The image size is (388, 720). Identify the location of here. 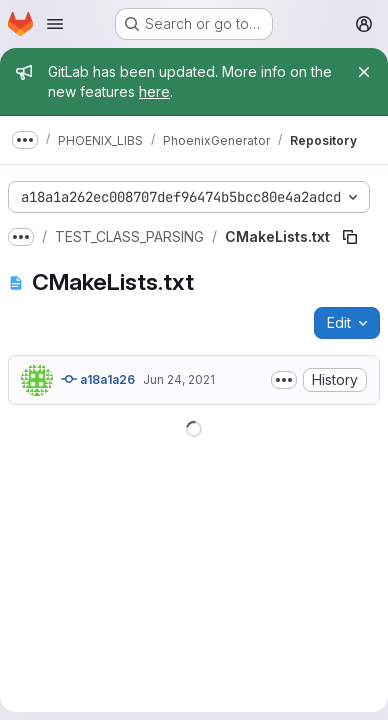
(154, 91).